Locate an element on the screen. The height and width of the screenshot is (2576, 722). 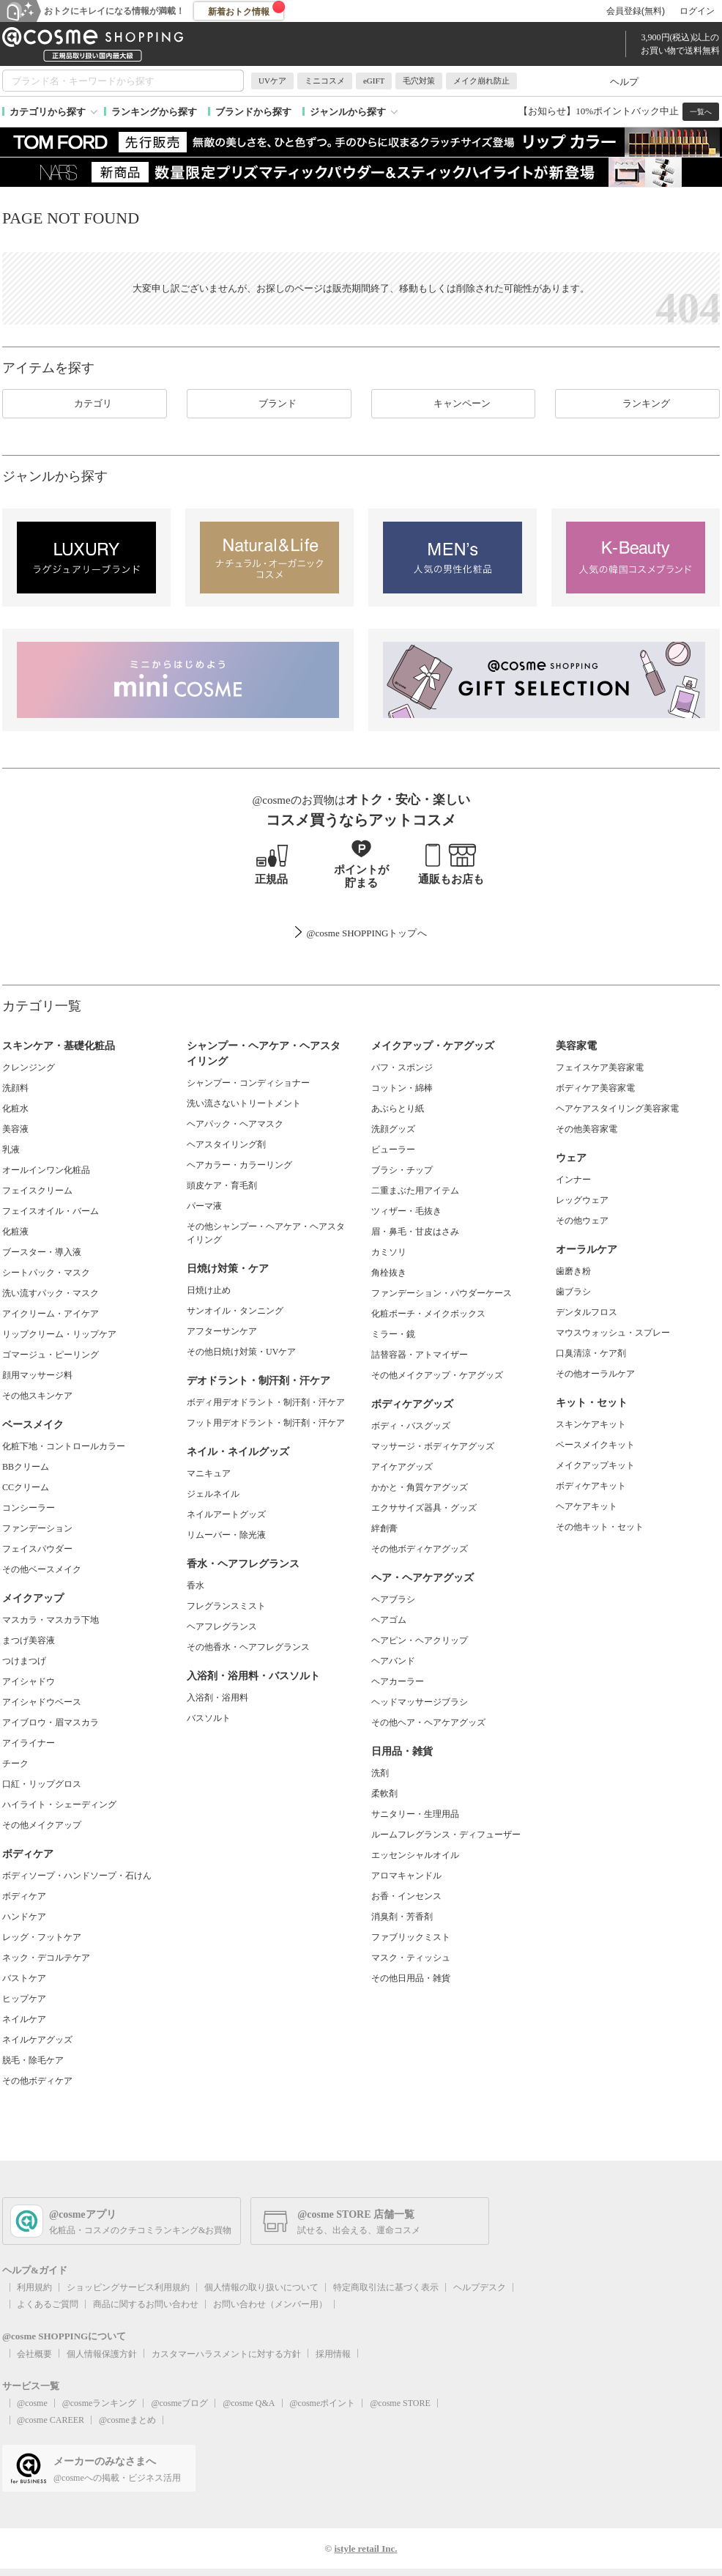
ブランドから探す is located at coordinates (253, 111).